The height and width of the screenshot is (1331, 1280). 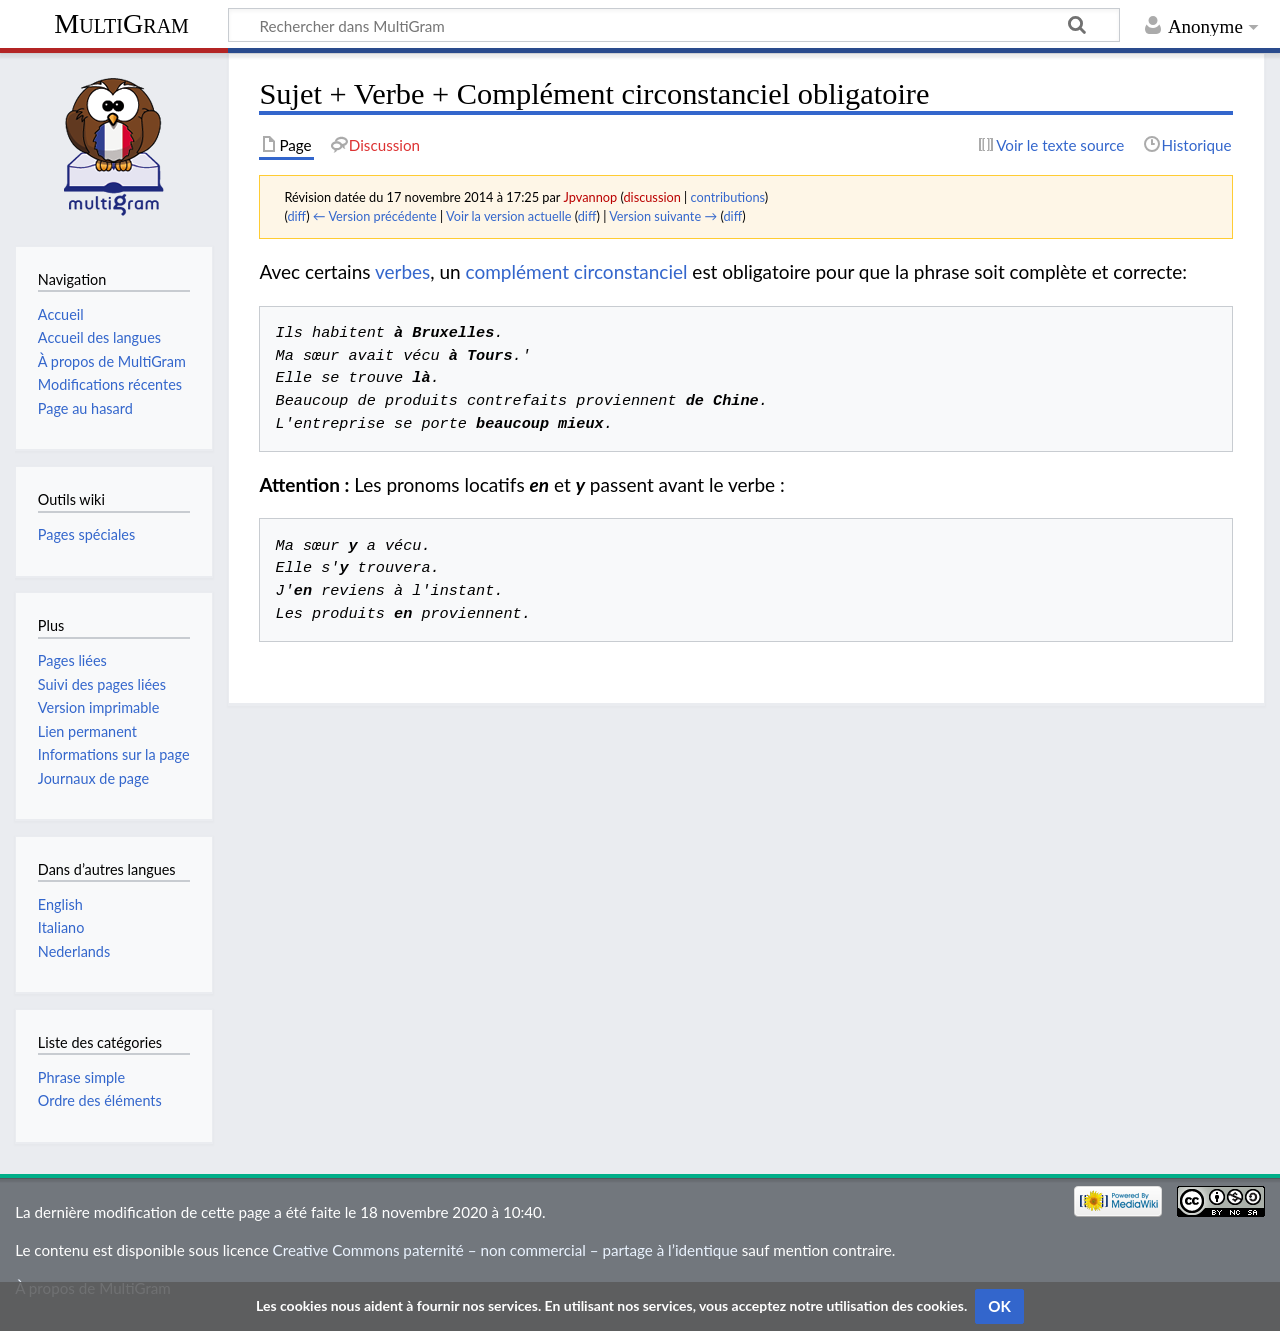 I want to click on ← Version précédente, so click(x=375, y=216).